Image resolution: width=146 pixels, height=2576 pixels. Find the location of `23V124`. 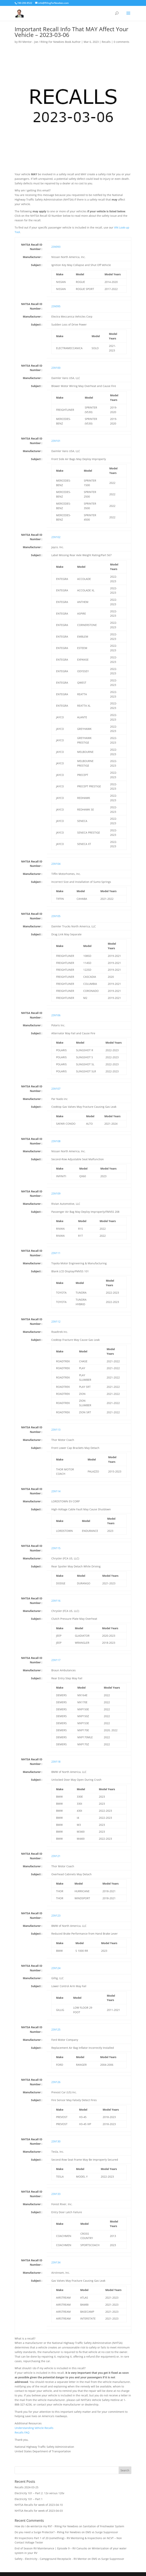

23V124 is located at coordinates (55, 1968).